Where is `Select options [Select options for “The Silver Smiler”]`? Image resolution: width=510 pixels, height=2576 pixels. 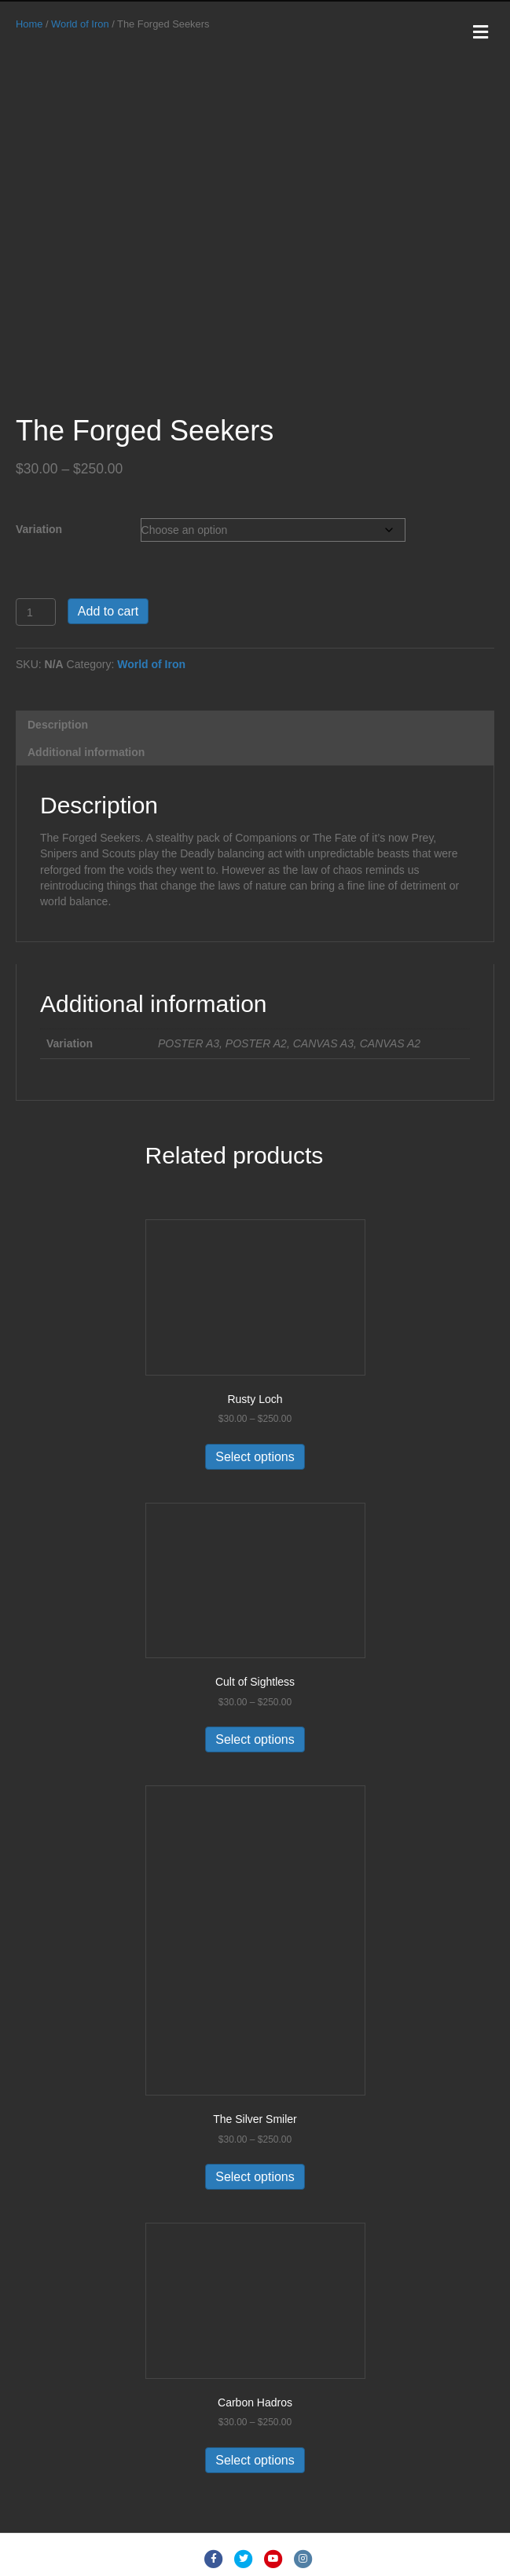
Select options [Select options for “The Silver Smiler”] is located at coordinates (255, 2176).